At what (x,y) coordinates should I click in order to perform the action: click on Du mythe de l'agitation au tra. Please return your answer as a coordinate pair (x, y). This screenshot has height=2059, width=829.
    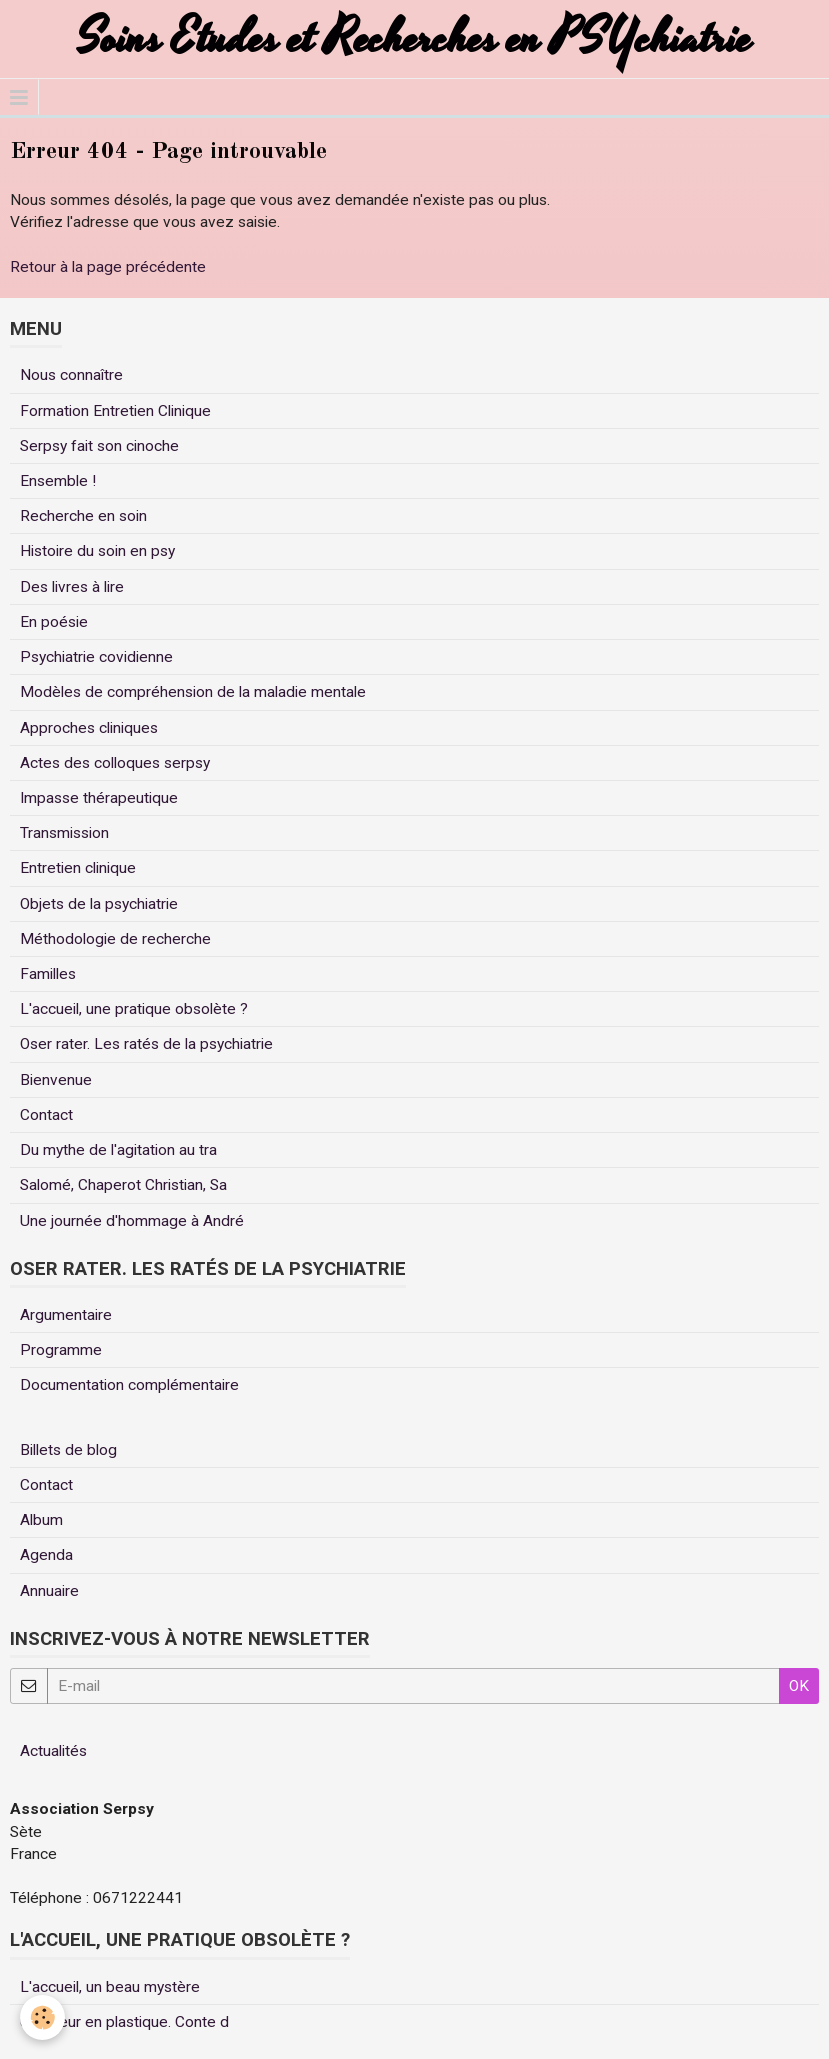
    Looking at the image, I should click on (118, 1150).